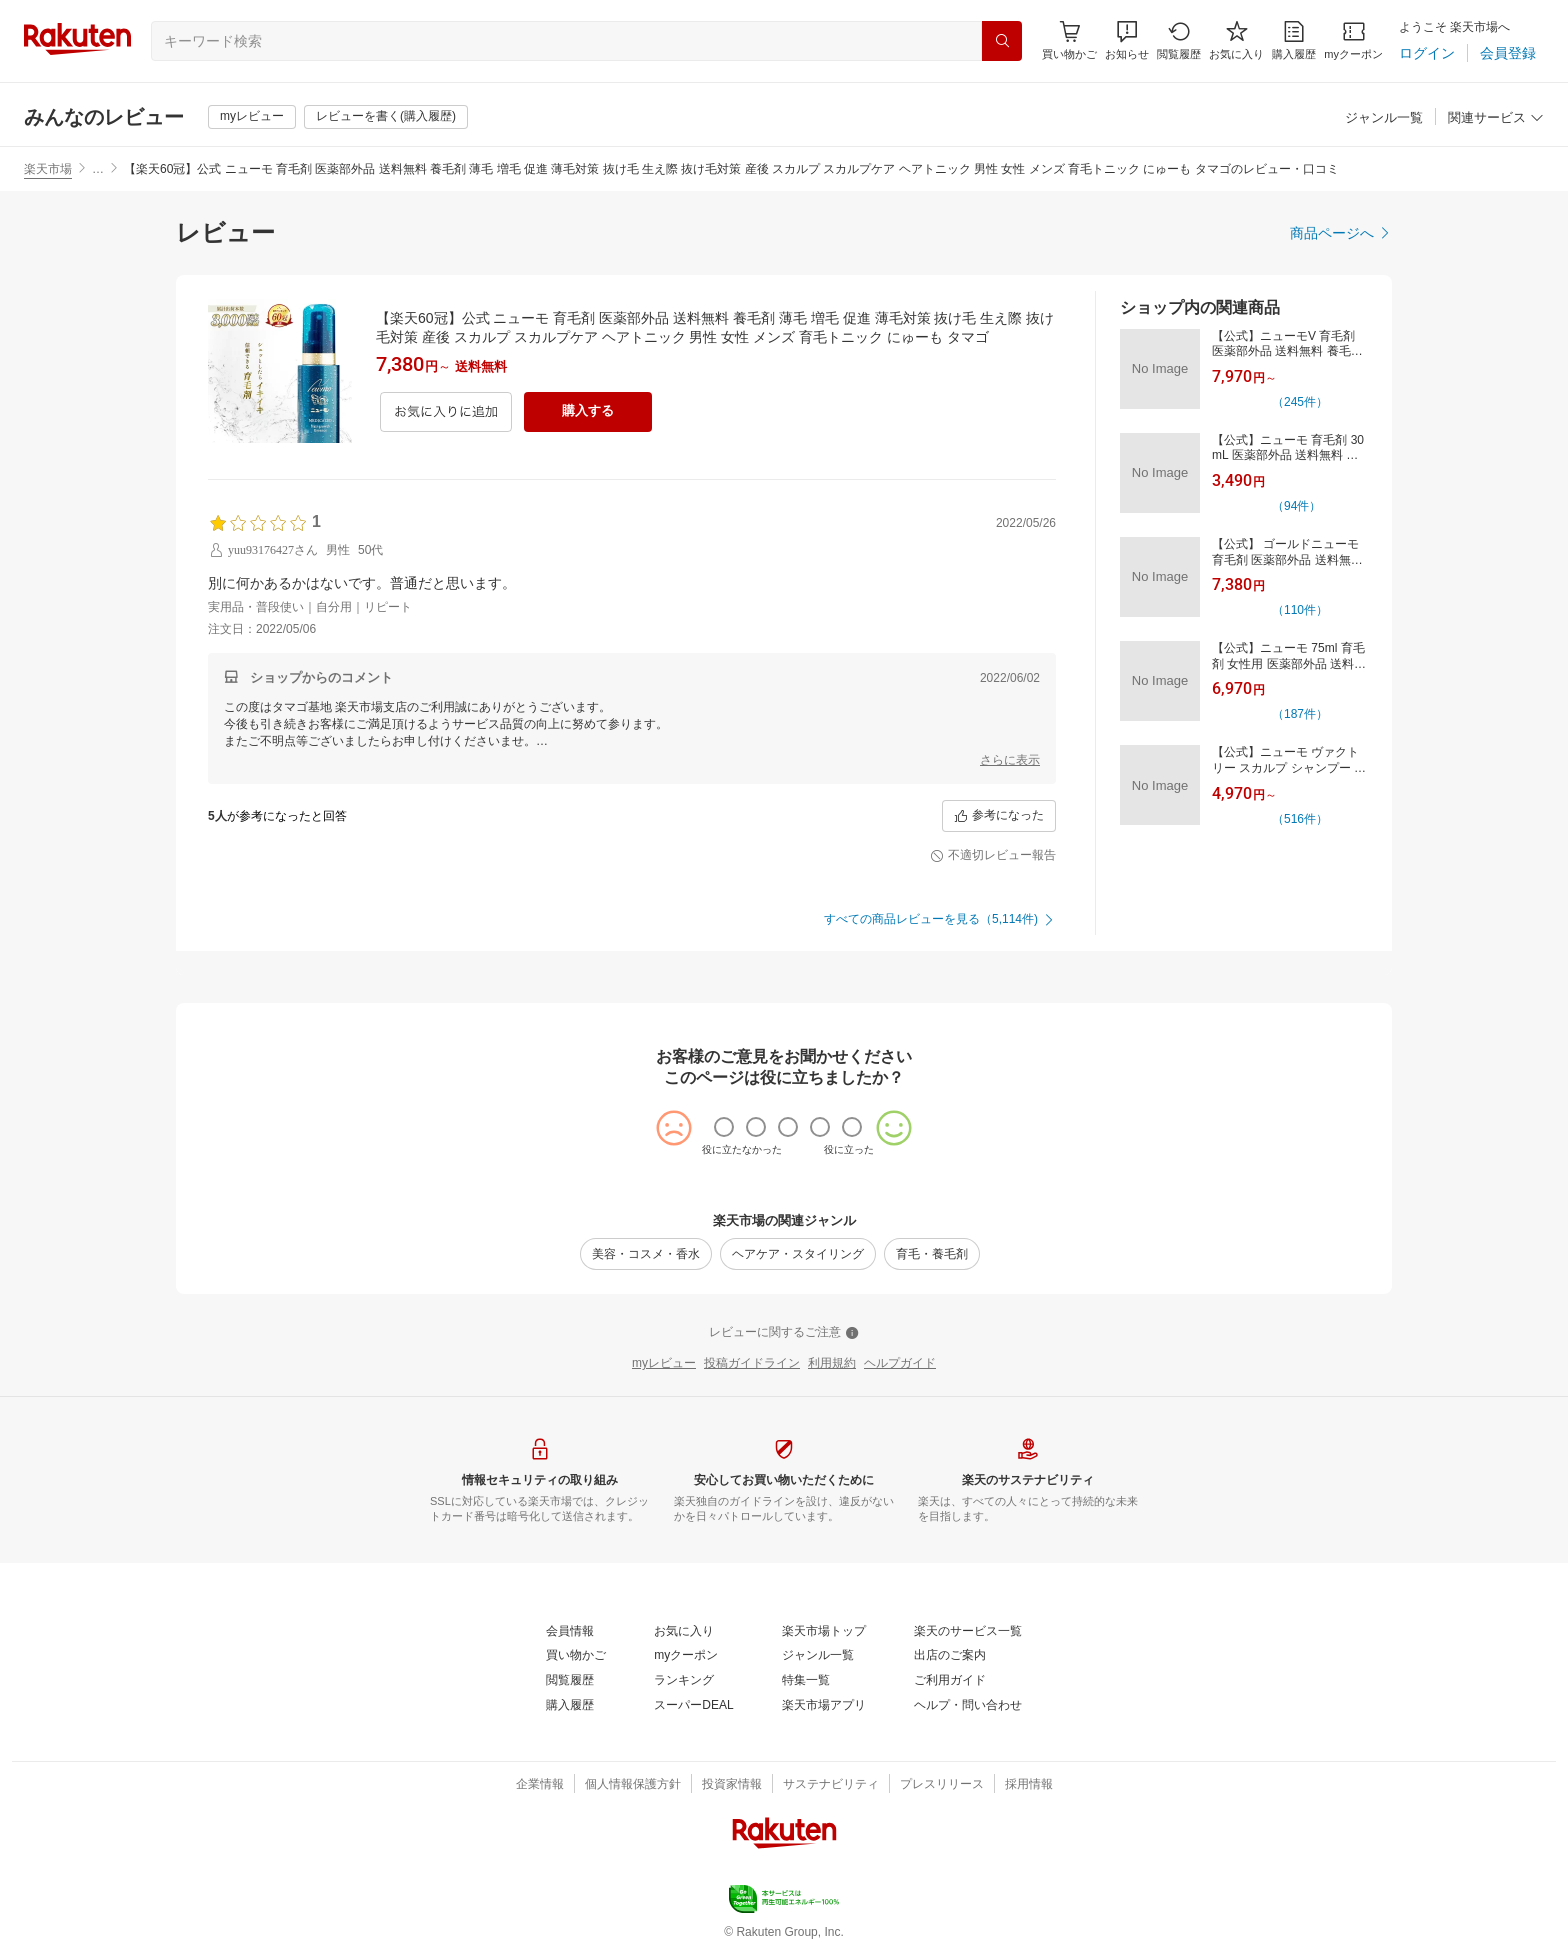 The width and height of the screenshot is (1568, 1951). I want to click on [投資家情報], so click(732, 1785).